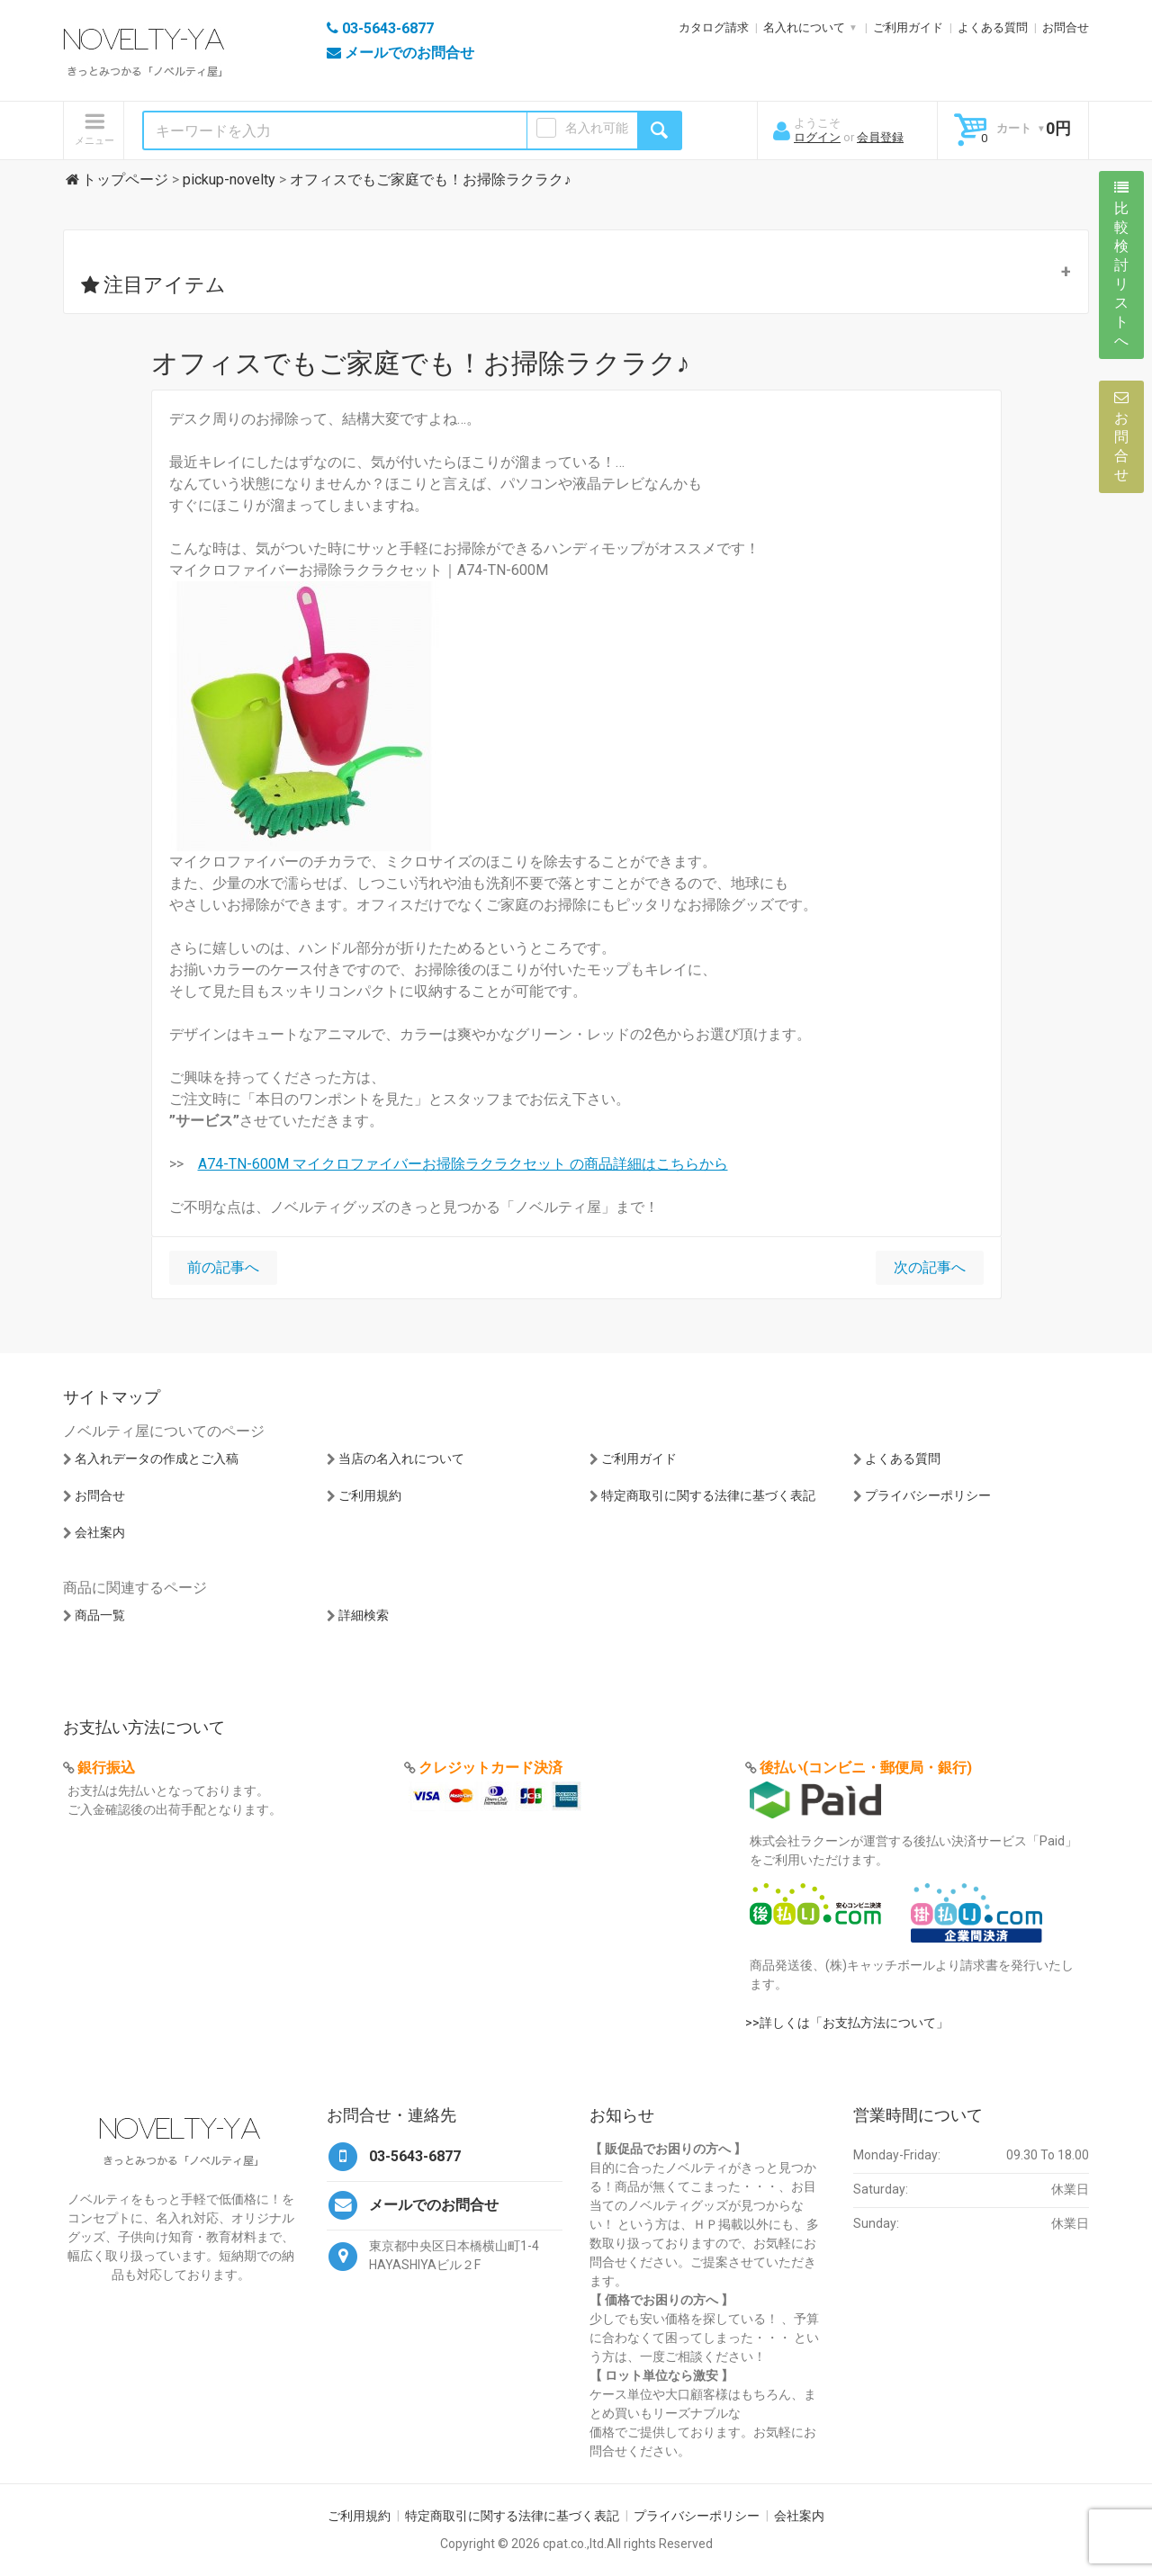  I want to click on よくある質問, so click(993, 27).